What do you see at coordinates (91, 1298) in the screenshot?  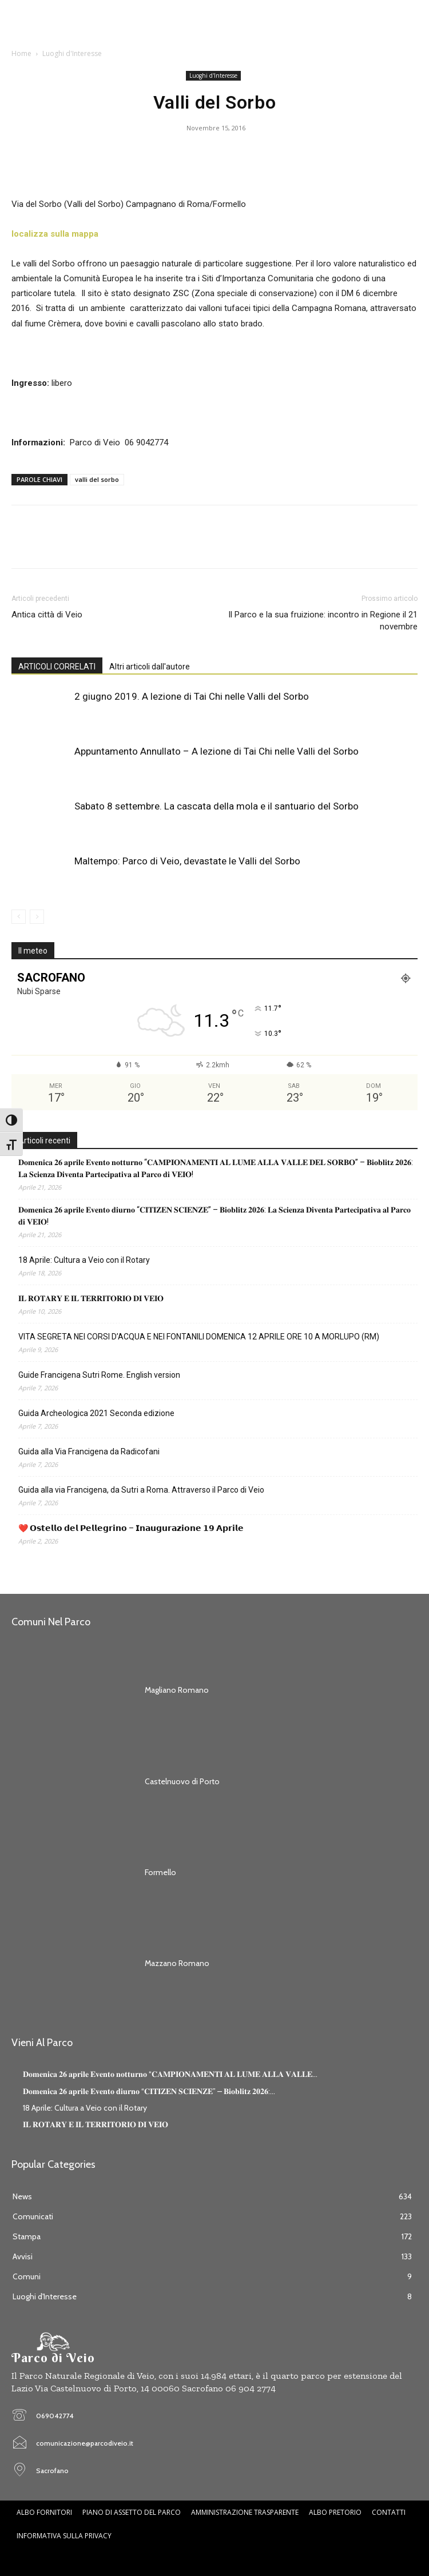 I see `𝐈𝐋 𝐑𝐎𝐓𝐀𝐑𝐘 𝐄 𝐈𝐋 𝐓𝐄𝐑𝐑𝐈𝐓𝐎𝐑𝐈𝐎 𝐃𝐈 𝐕𝐄𝐈𝐎` at bounding box center [91, 1298].